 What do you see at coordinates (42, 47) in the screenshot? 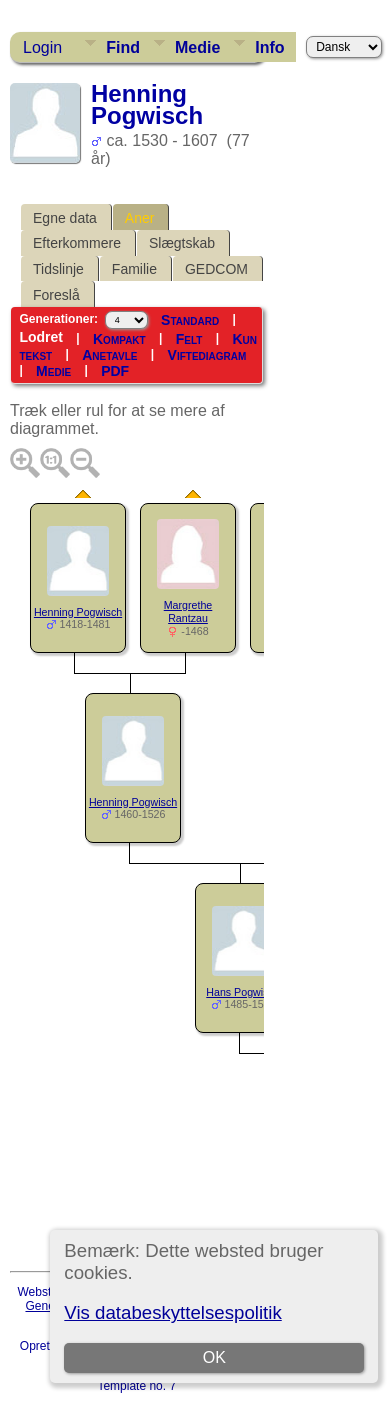
I see `Login` at bounding box center [42, 47].